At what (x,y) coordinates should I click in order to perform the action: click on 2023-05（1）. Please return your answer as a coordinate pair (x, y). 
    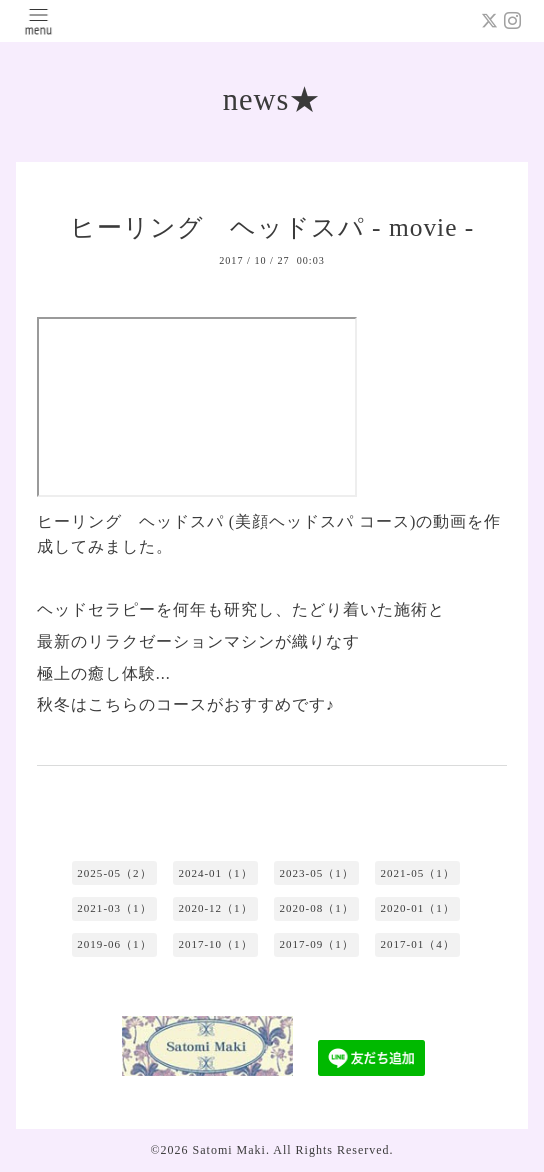
    Looking at the image, I should click on (316, 873).